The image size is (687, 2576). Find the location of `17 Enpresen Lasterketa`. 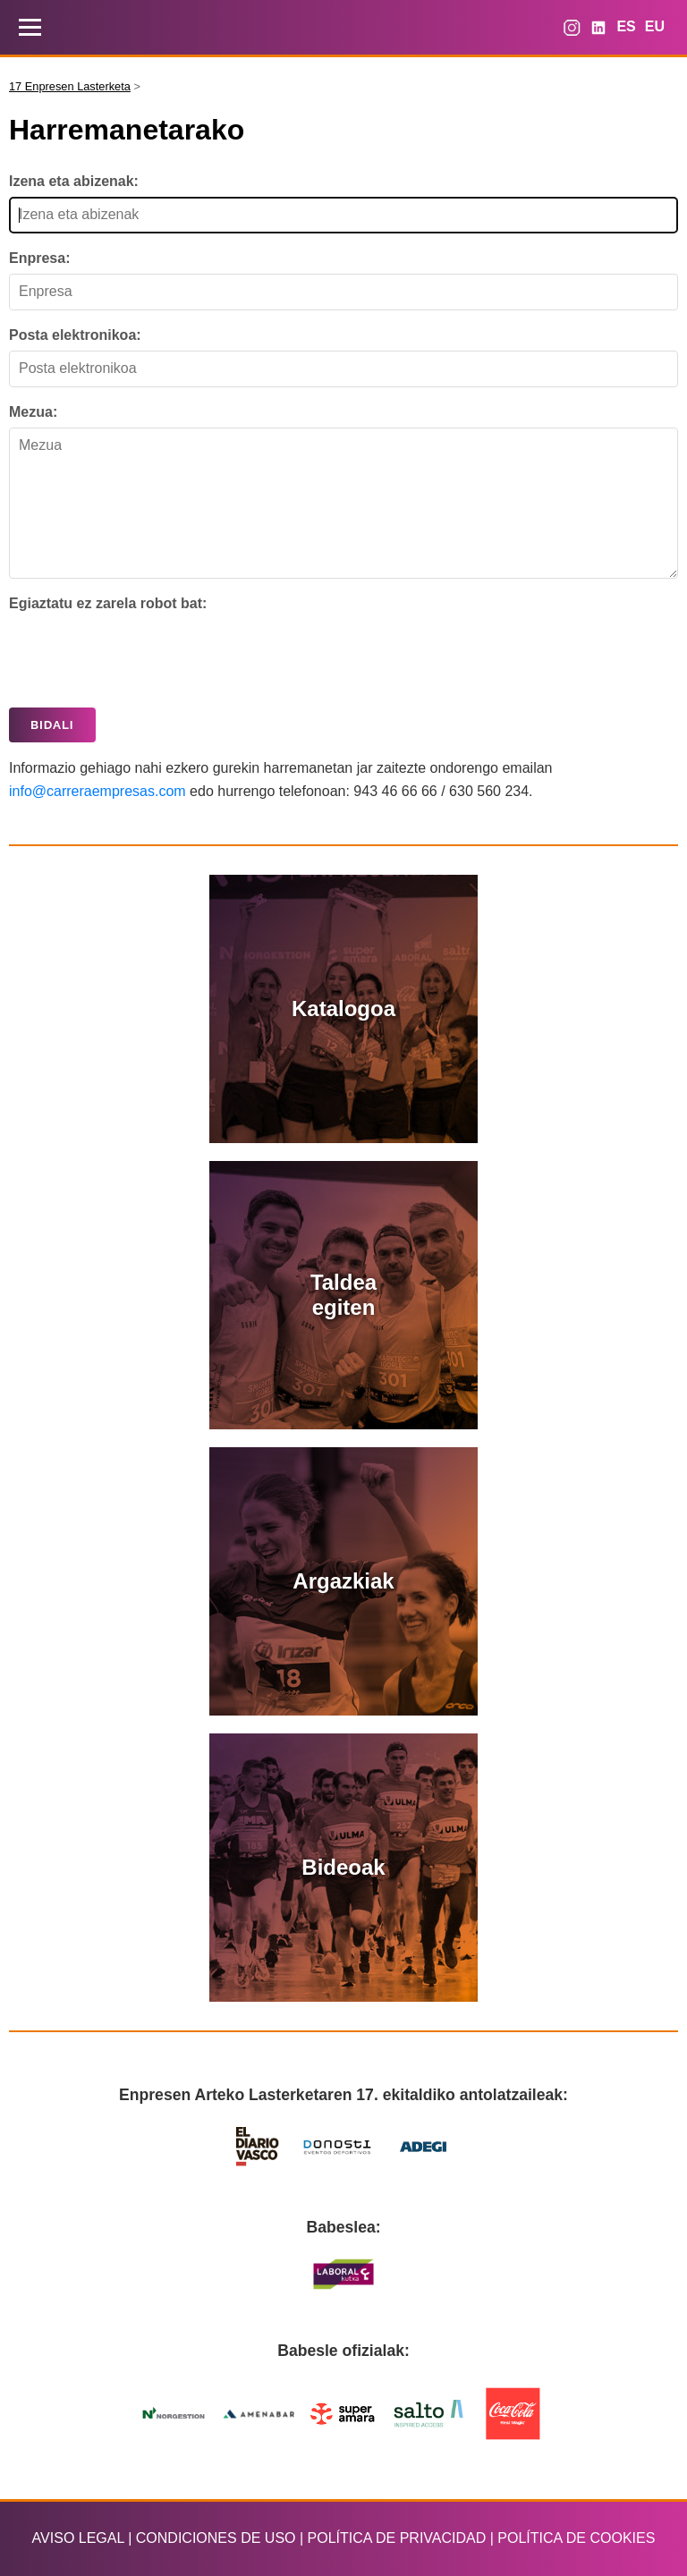

17 Enpresen Lasterketa is located at coordinates (70, 86).